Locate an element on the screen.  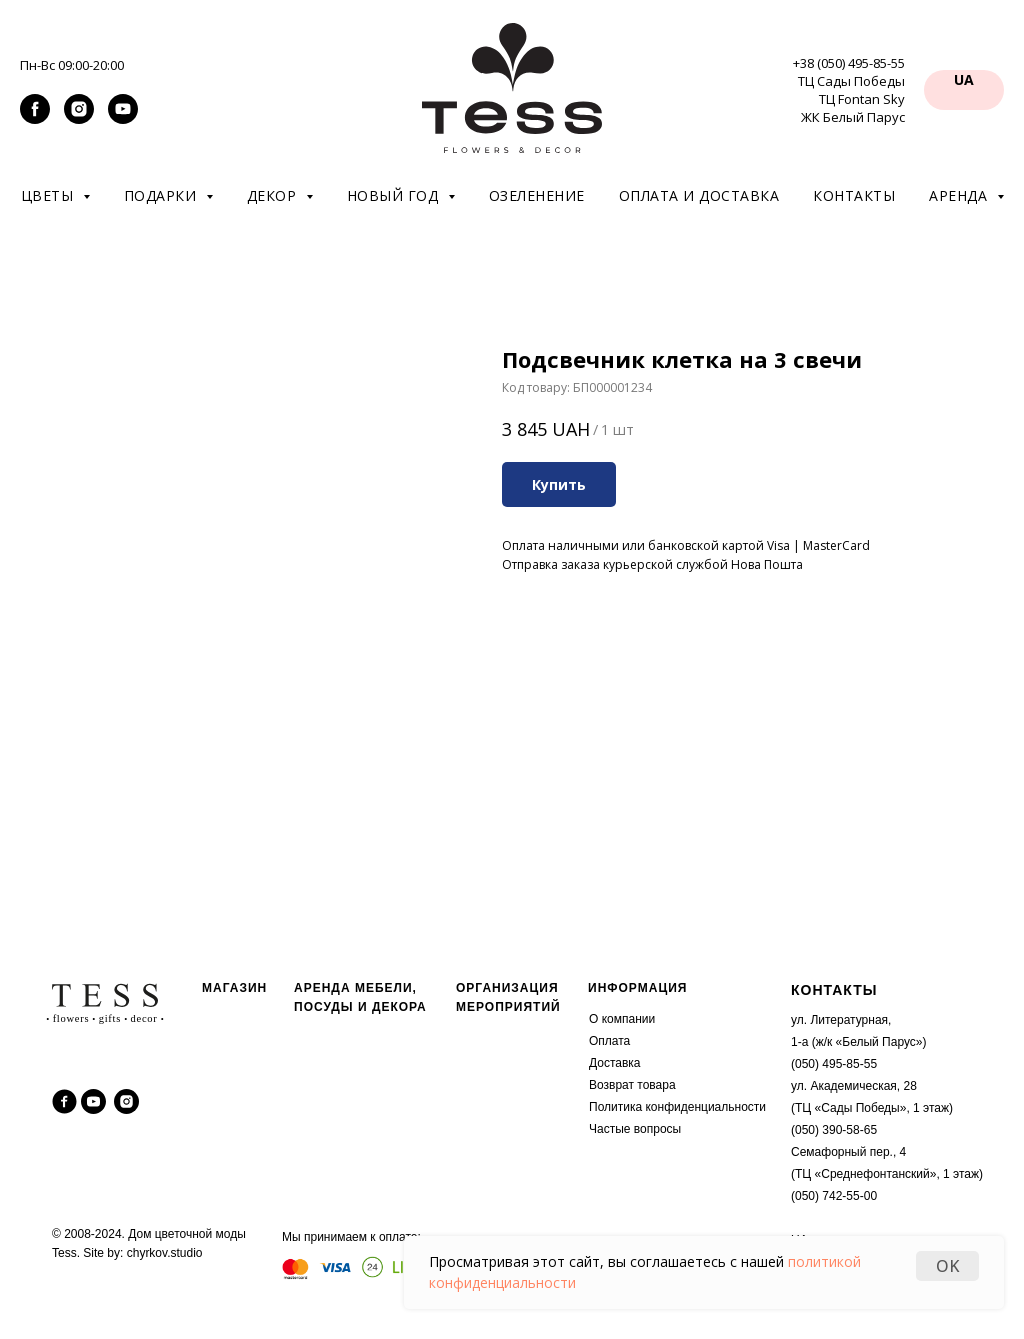
Политика конфиденциальности is located at coordinates (677, 1107).